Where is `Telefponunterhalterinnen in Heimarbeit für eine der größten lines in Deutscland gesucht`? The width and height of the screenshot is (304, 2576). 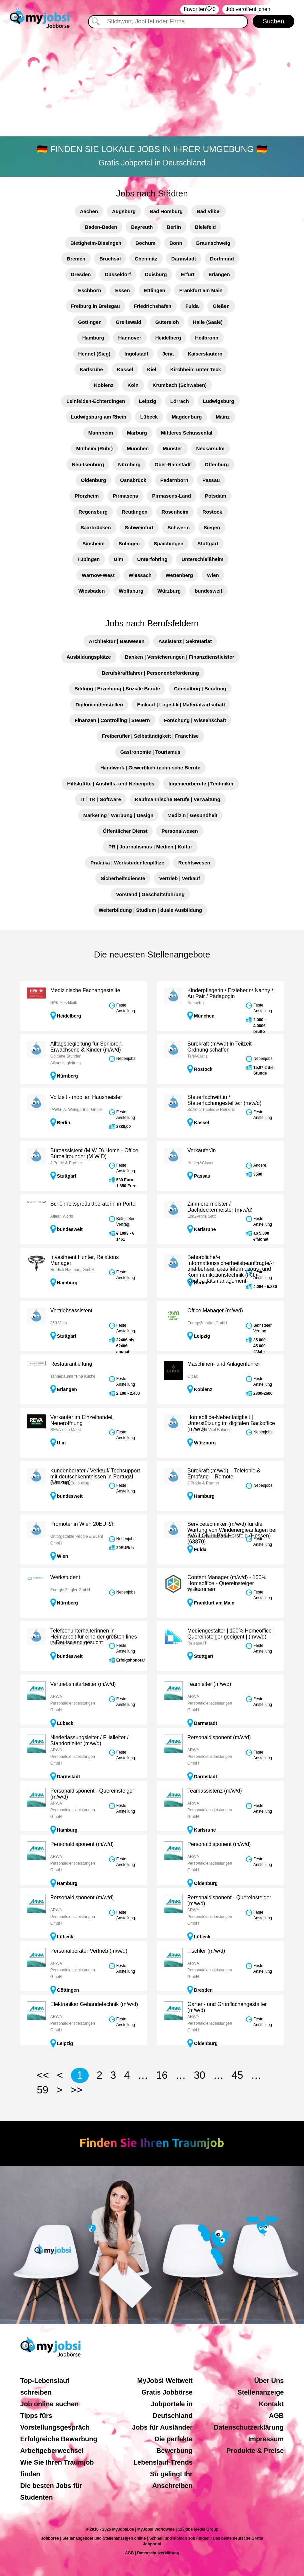
Telefponunterhalterinnen in Heimarbeit für eine der größten lines in Deutscland gesucht is located at coordinates (93, 1636).